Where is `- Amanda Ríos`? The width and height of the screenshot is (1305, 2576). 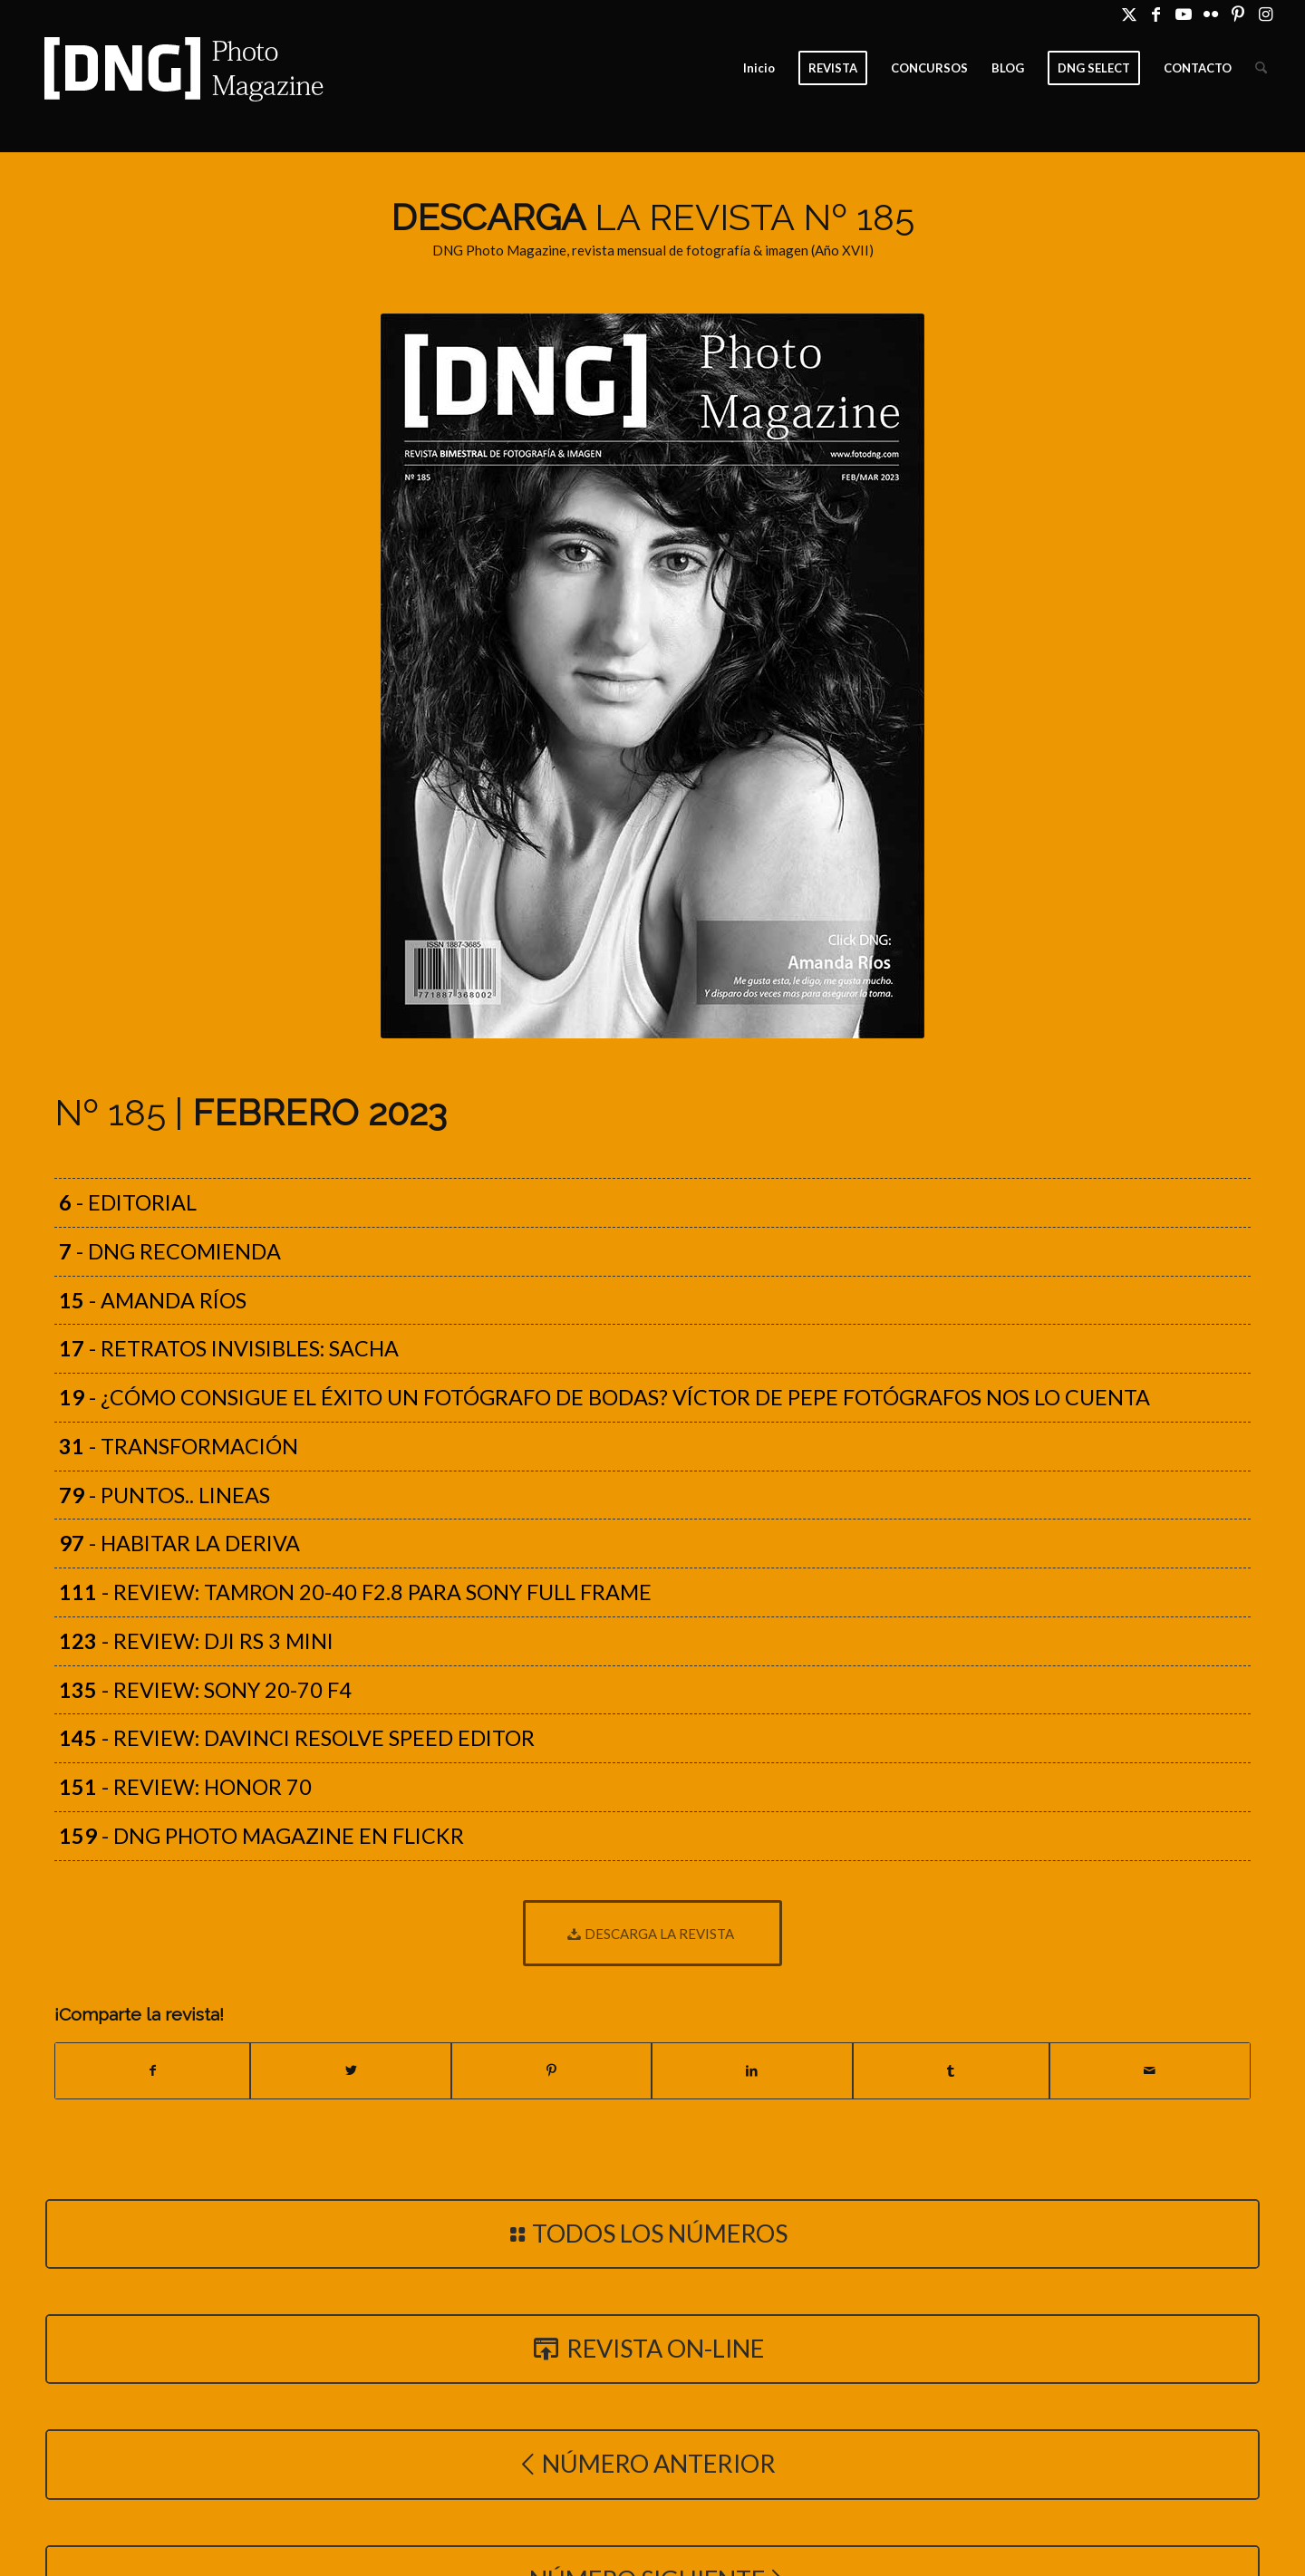 - Amanda Ríos is located at coordinates (152, 1300).